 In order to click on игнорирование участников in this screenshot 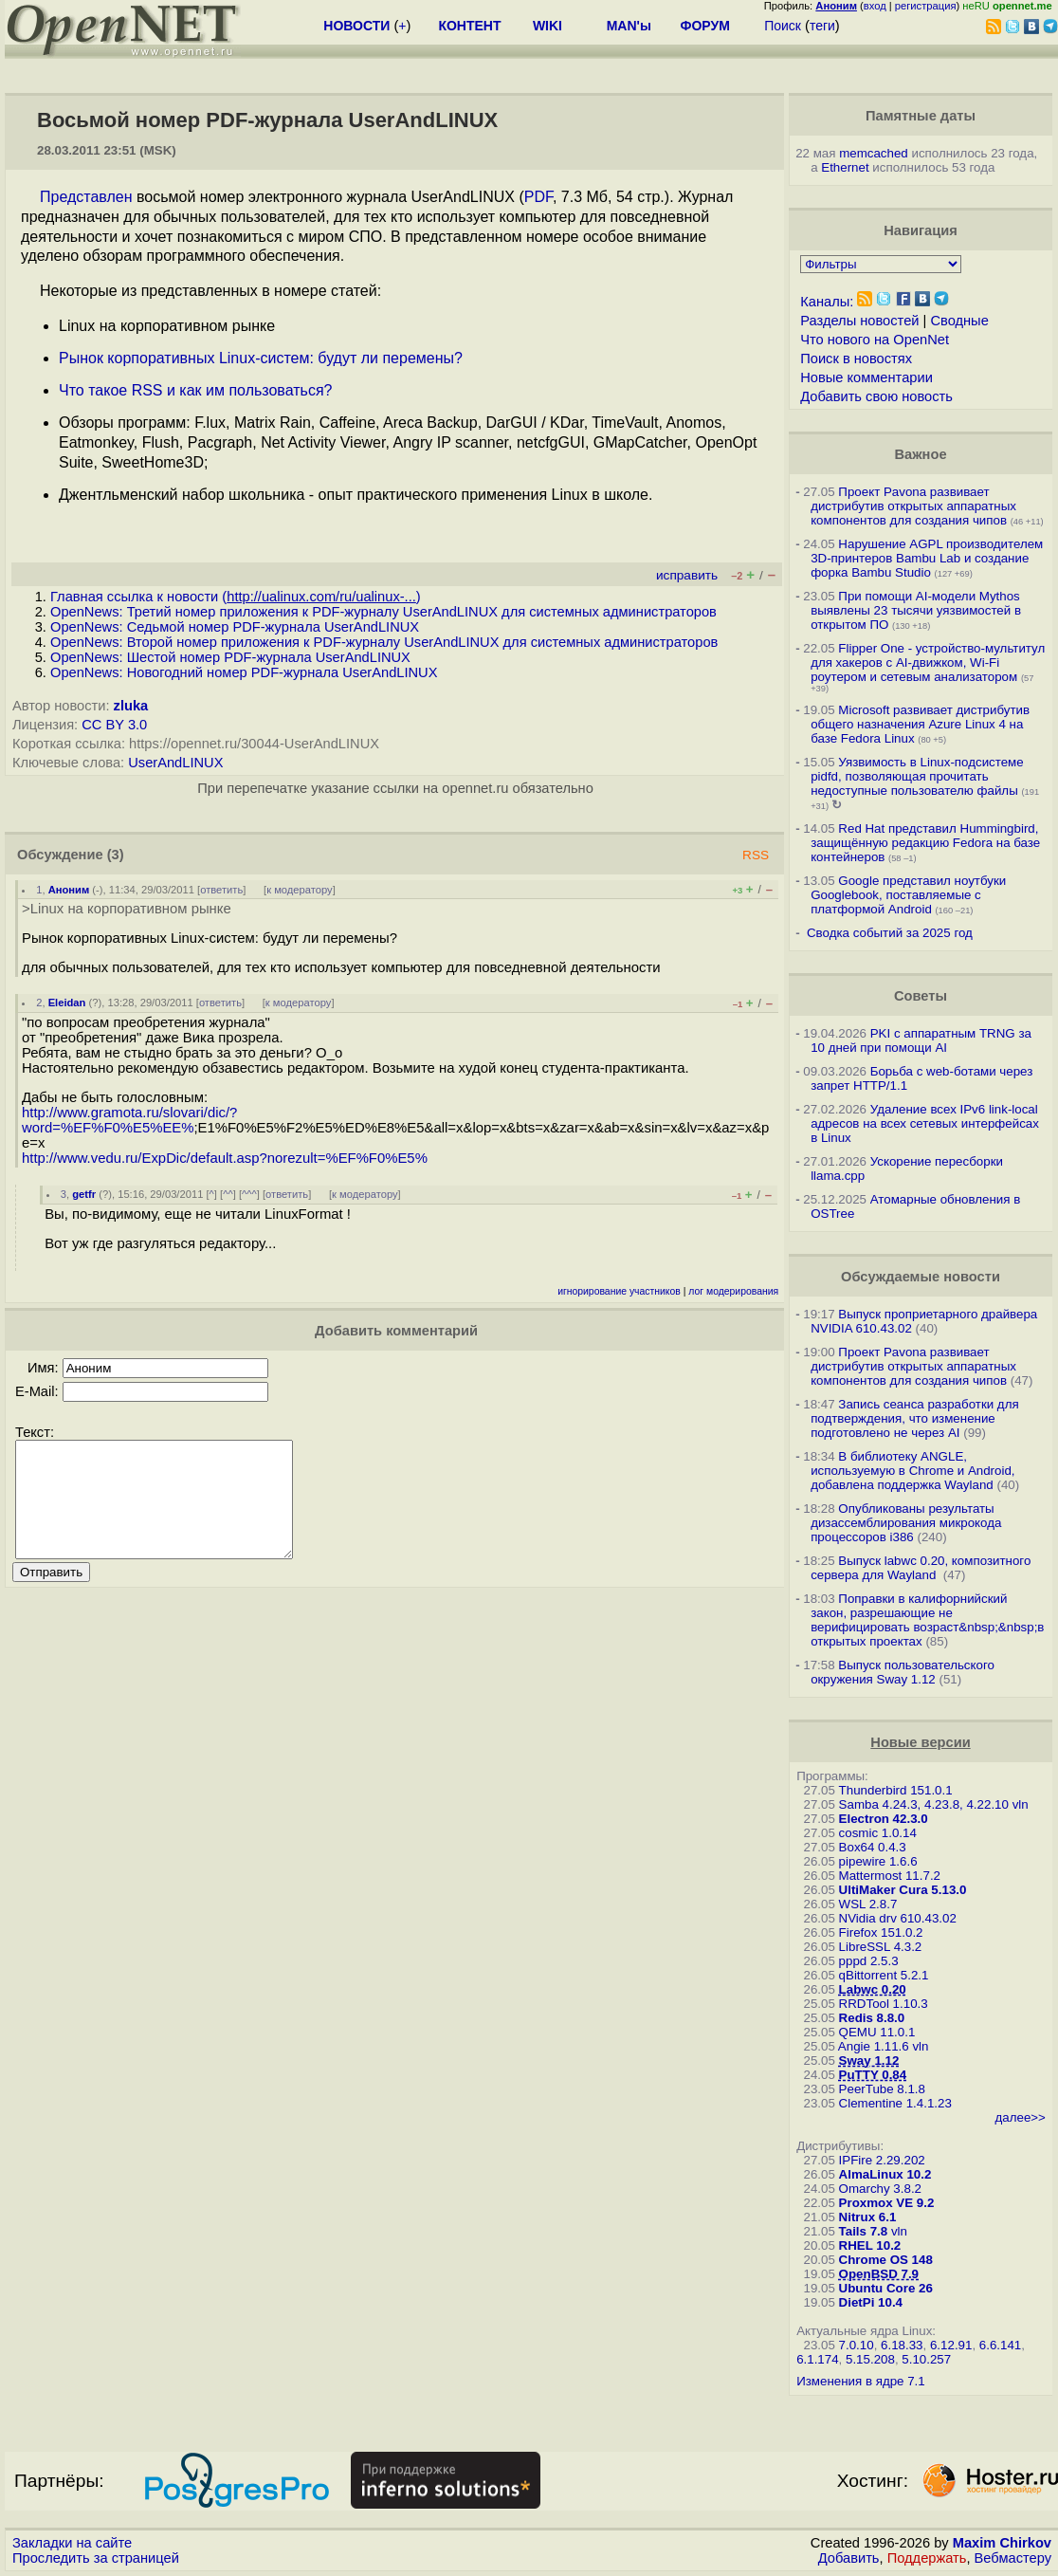, I will do `click(619, 1291)`.